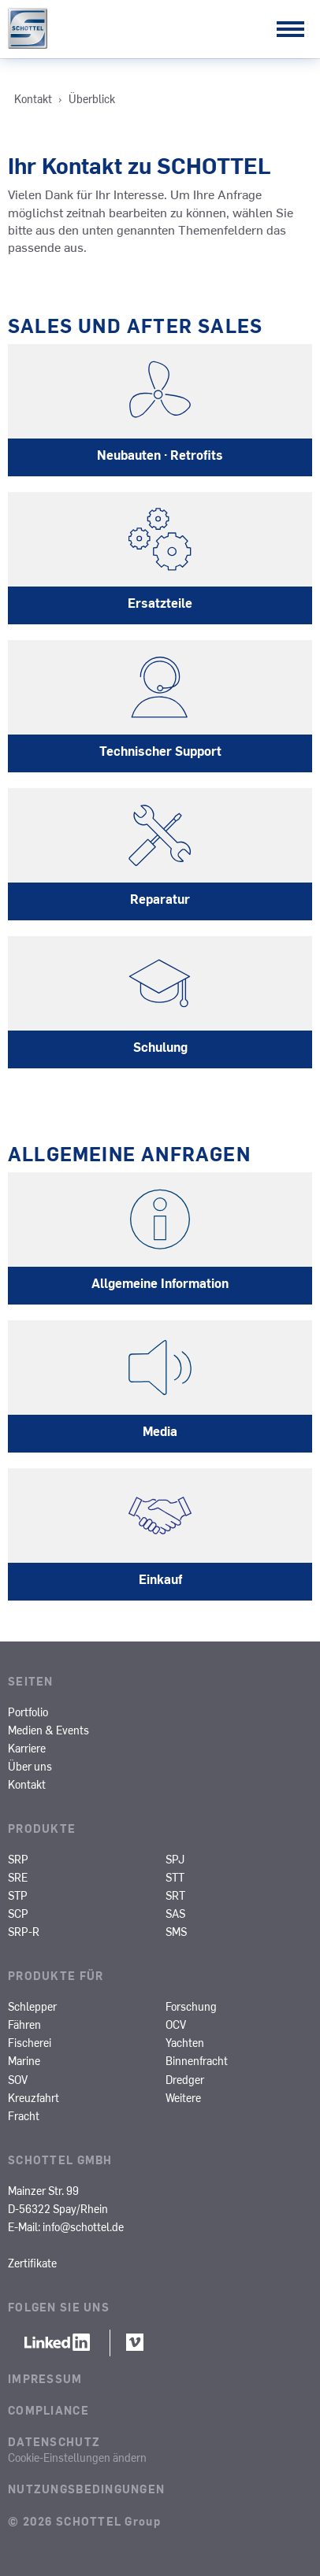 Image resolution: width=320 pixels, height=2576 pixels. Describe the element at coordinates (175, 1913) in the screenshot. I see `SAS` at that location.